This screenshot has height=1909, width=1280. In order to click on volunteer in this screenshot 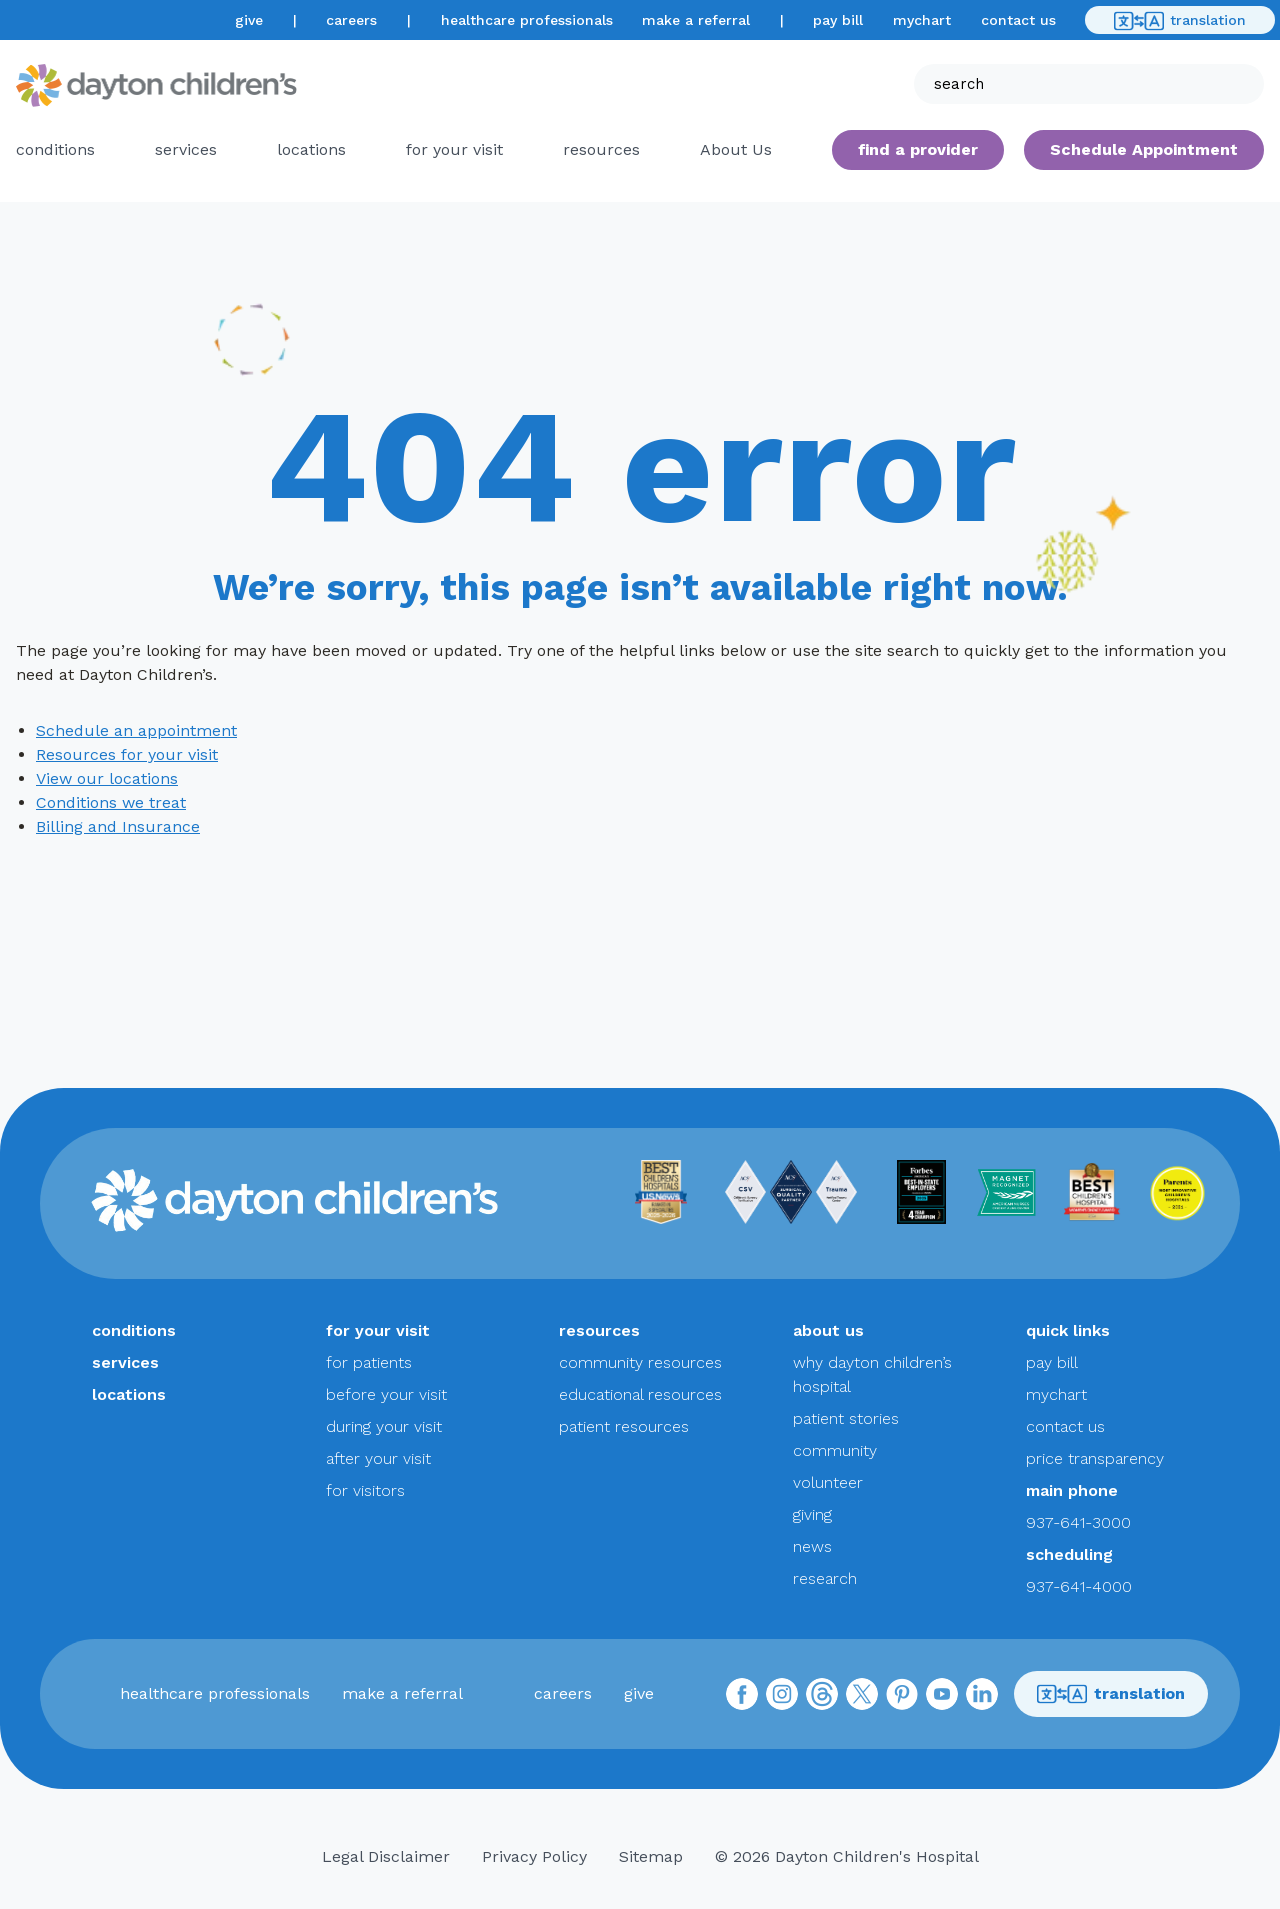, I will do `click(828, 1482)`.